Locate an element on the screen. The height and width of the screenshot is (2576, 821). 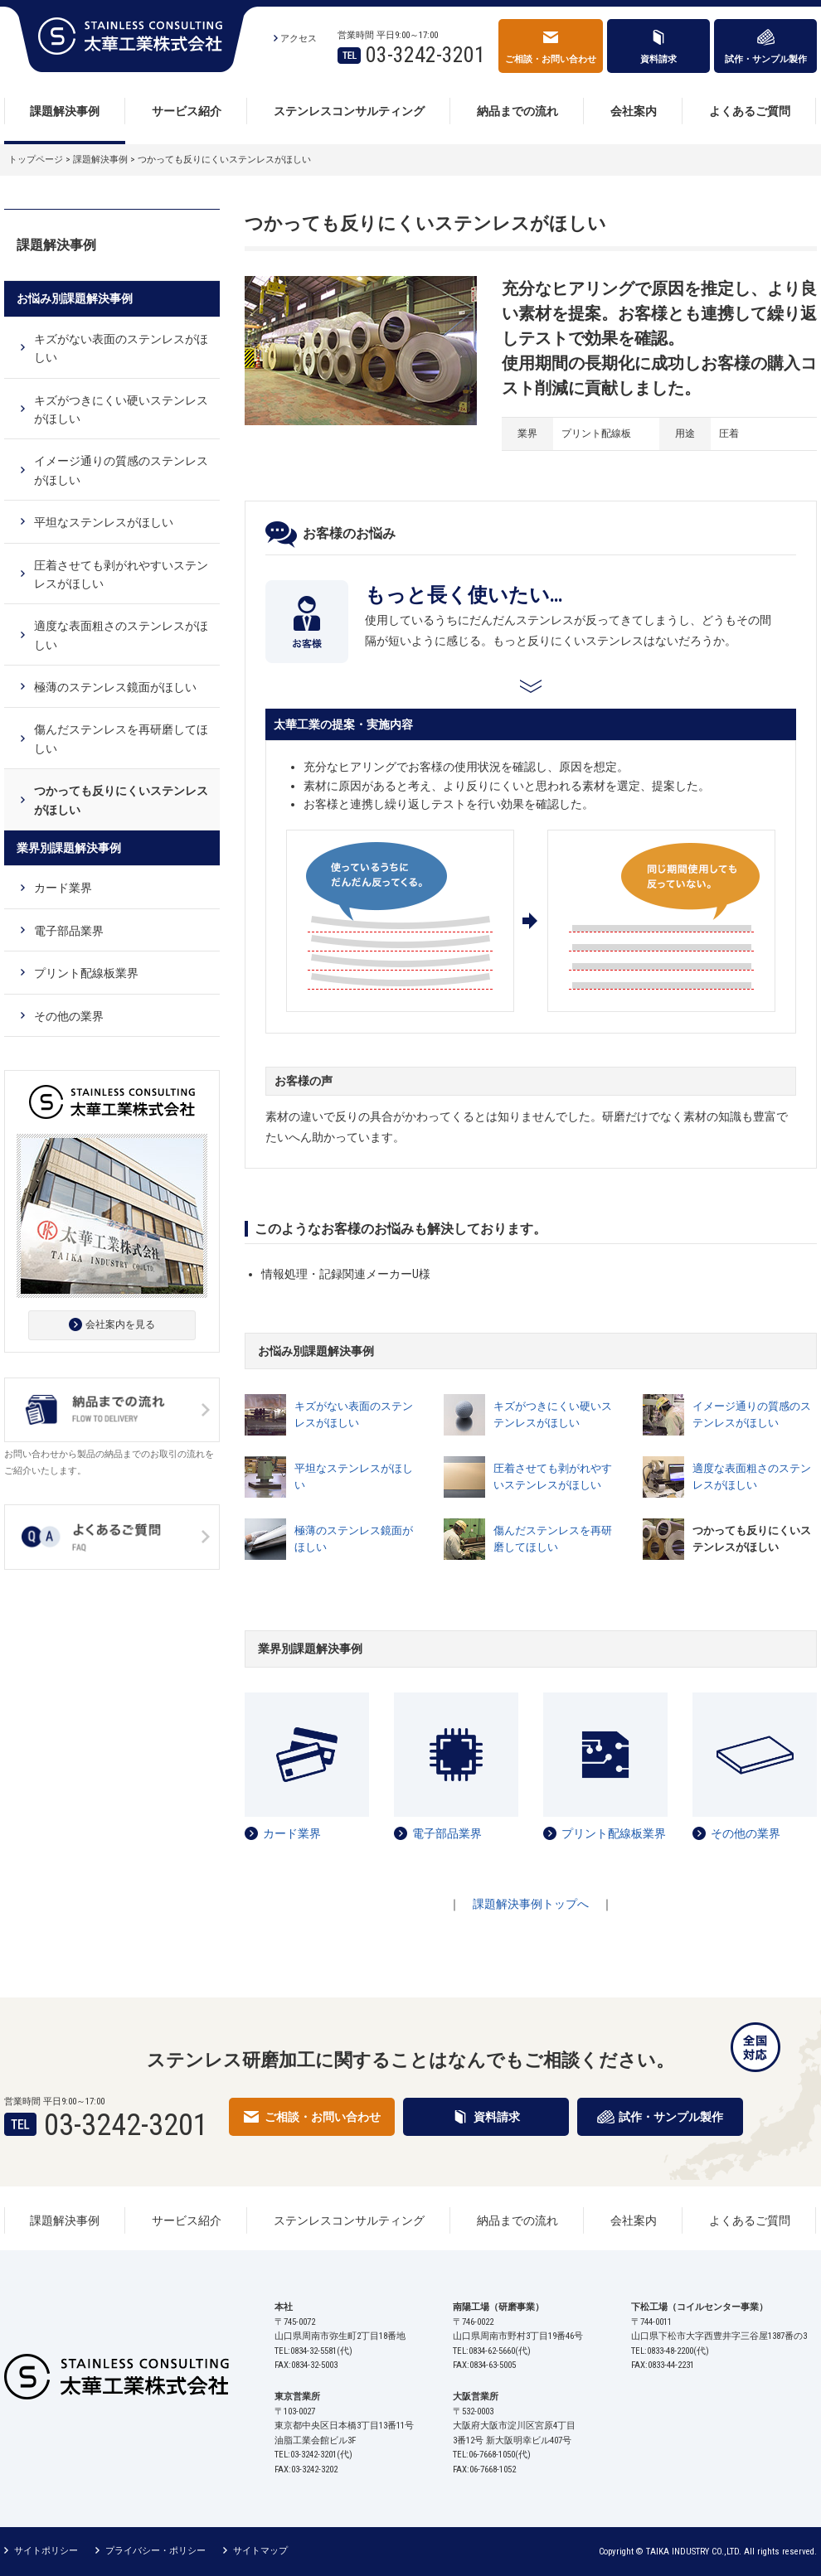
適度な表面粗さのステンレスがほしい is located at coordinates (751, 1477).